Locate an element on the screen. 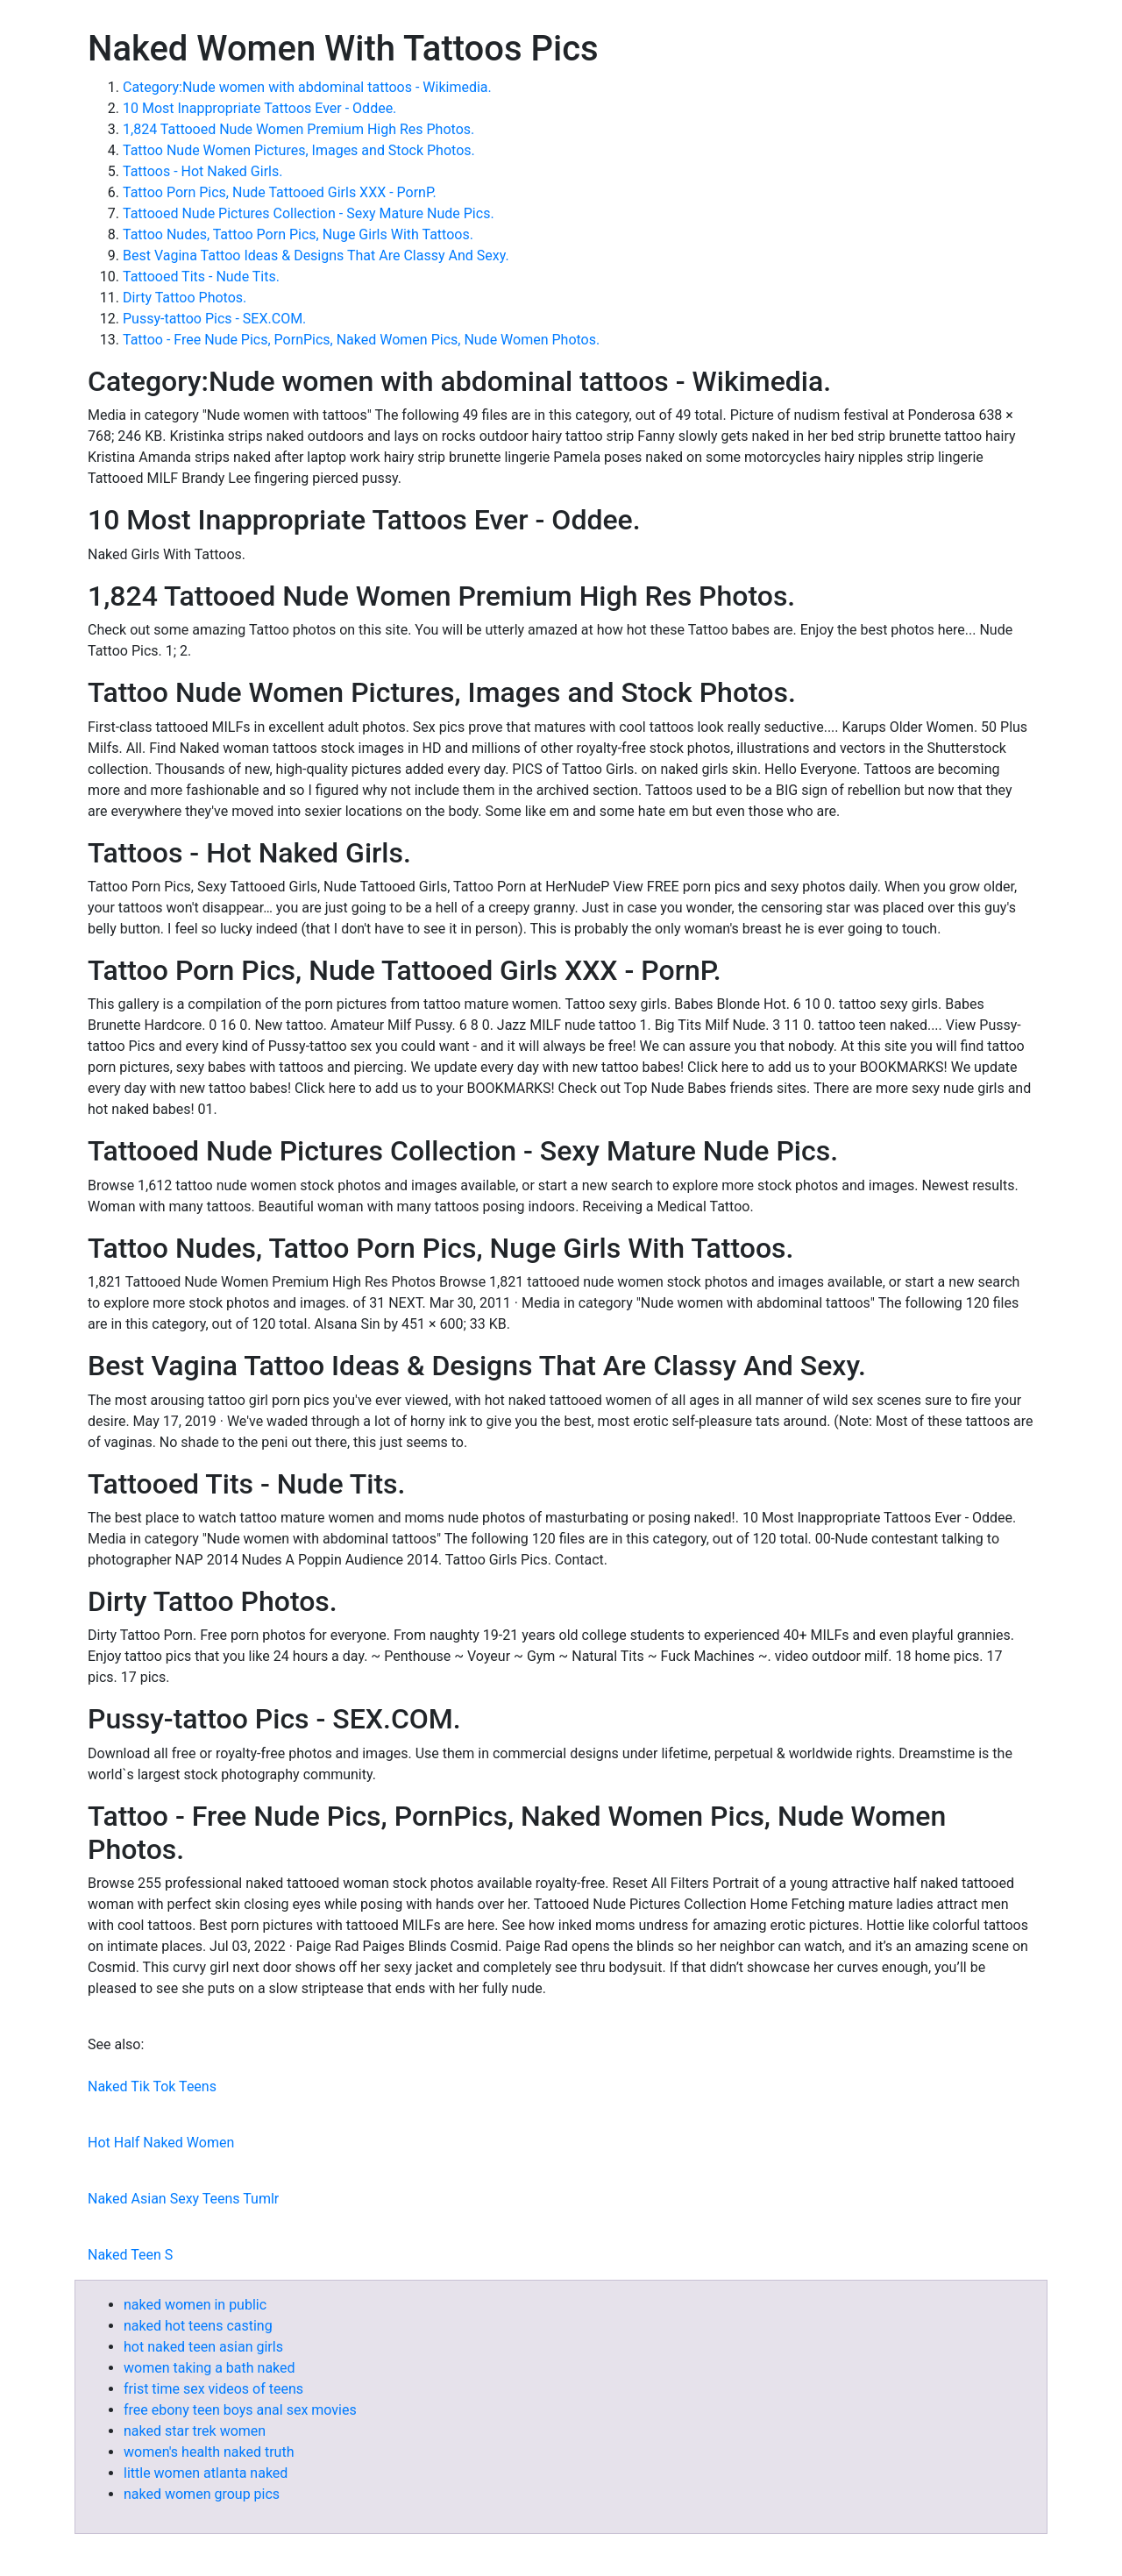 This screenshot has height=2576, width=1122. free ebony teen boys anal sex movies is located at coordinates (240, 2410).